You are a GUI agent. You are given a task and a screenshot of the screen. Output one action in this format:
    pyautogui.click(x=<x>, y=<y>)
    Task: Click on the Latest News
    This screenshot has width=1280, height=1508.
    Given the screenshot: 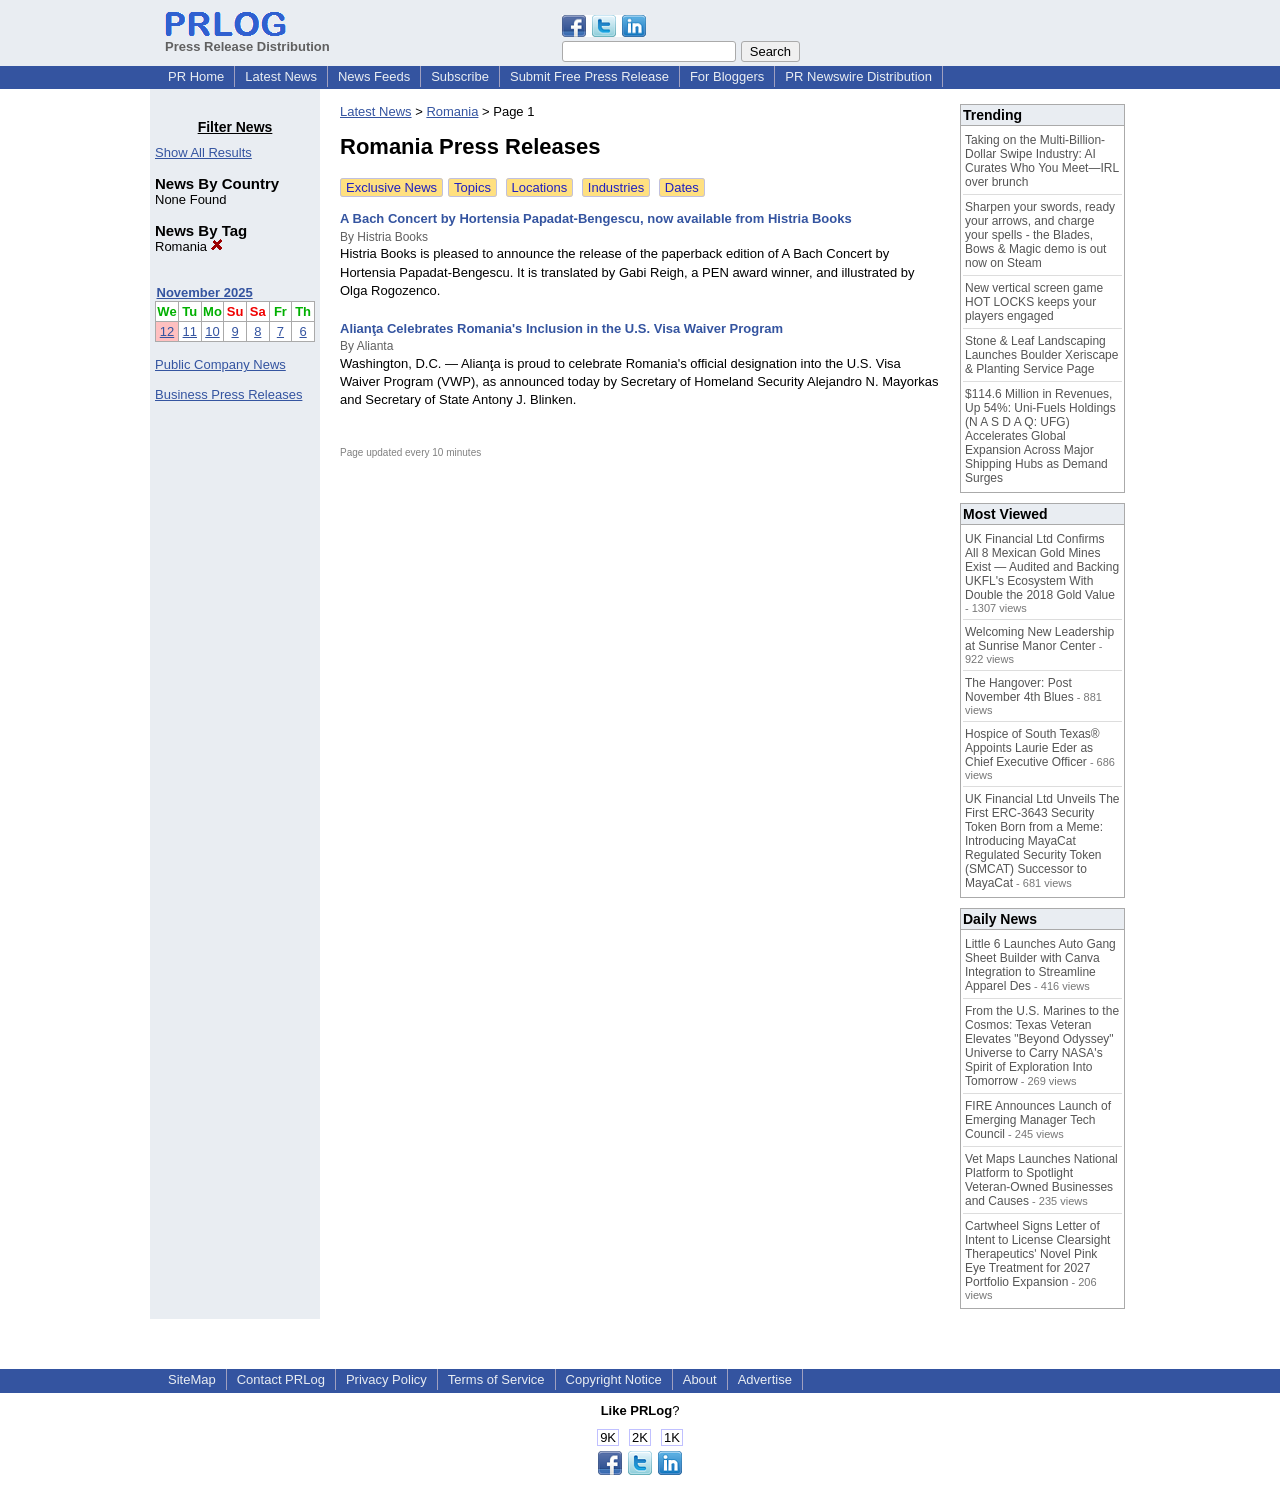 What is the action you would take?
    pyautogui.click(x=281, y=76)
    